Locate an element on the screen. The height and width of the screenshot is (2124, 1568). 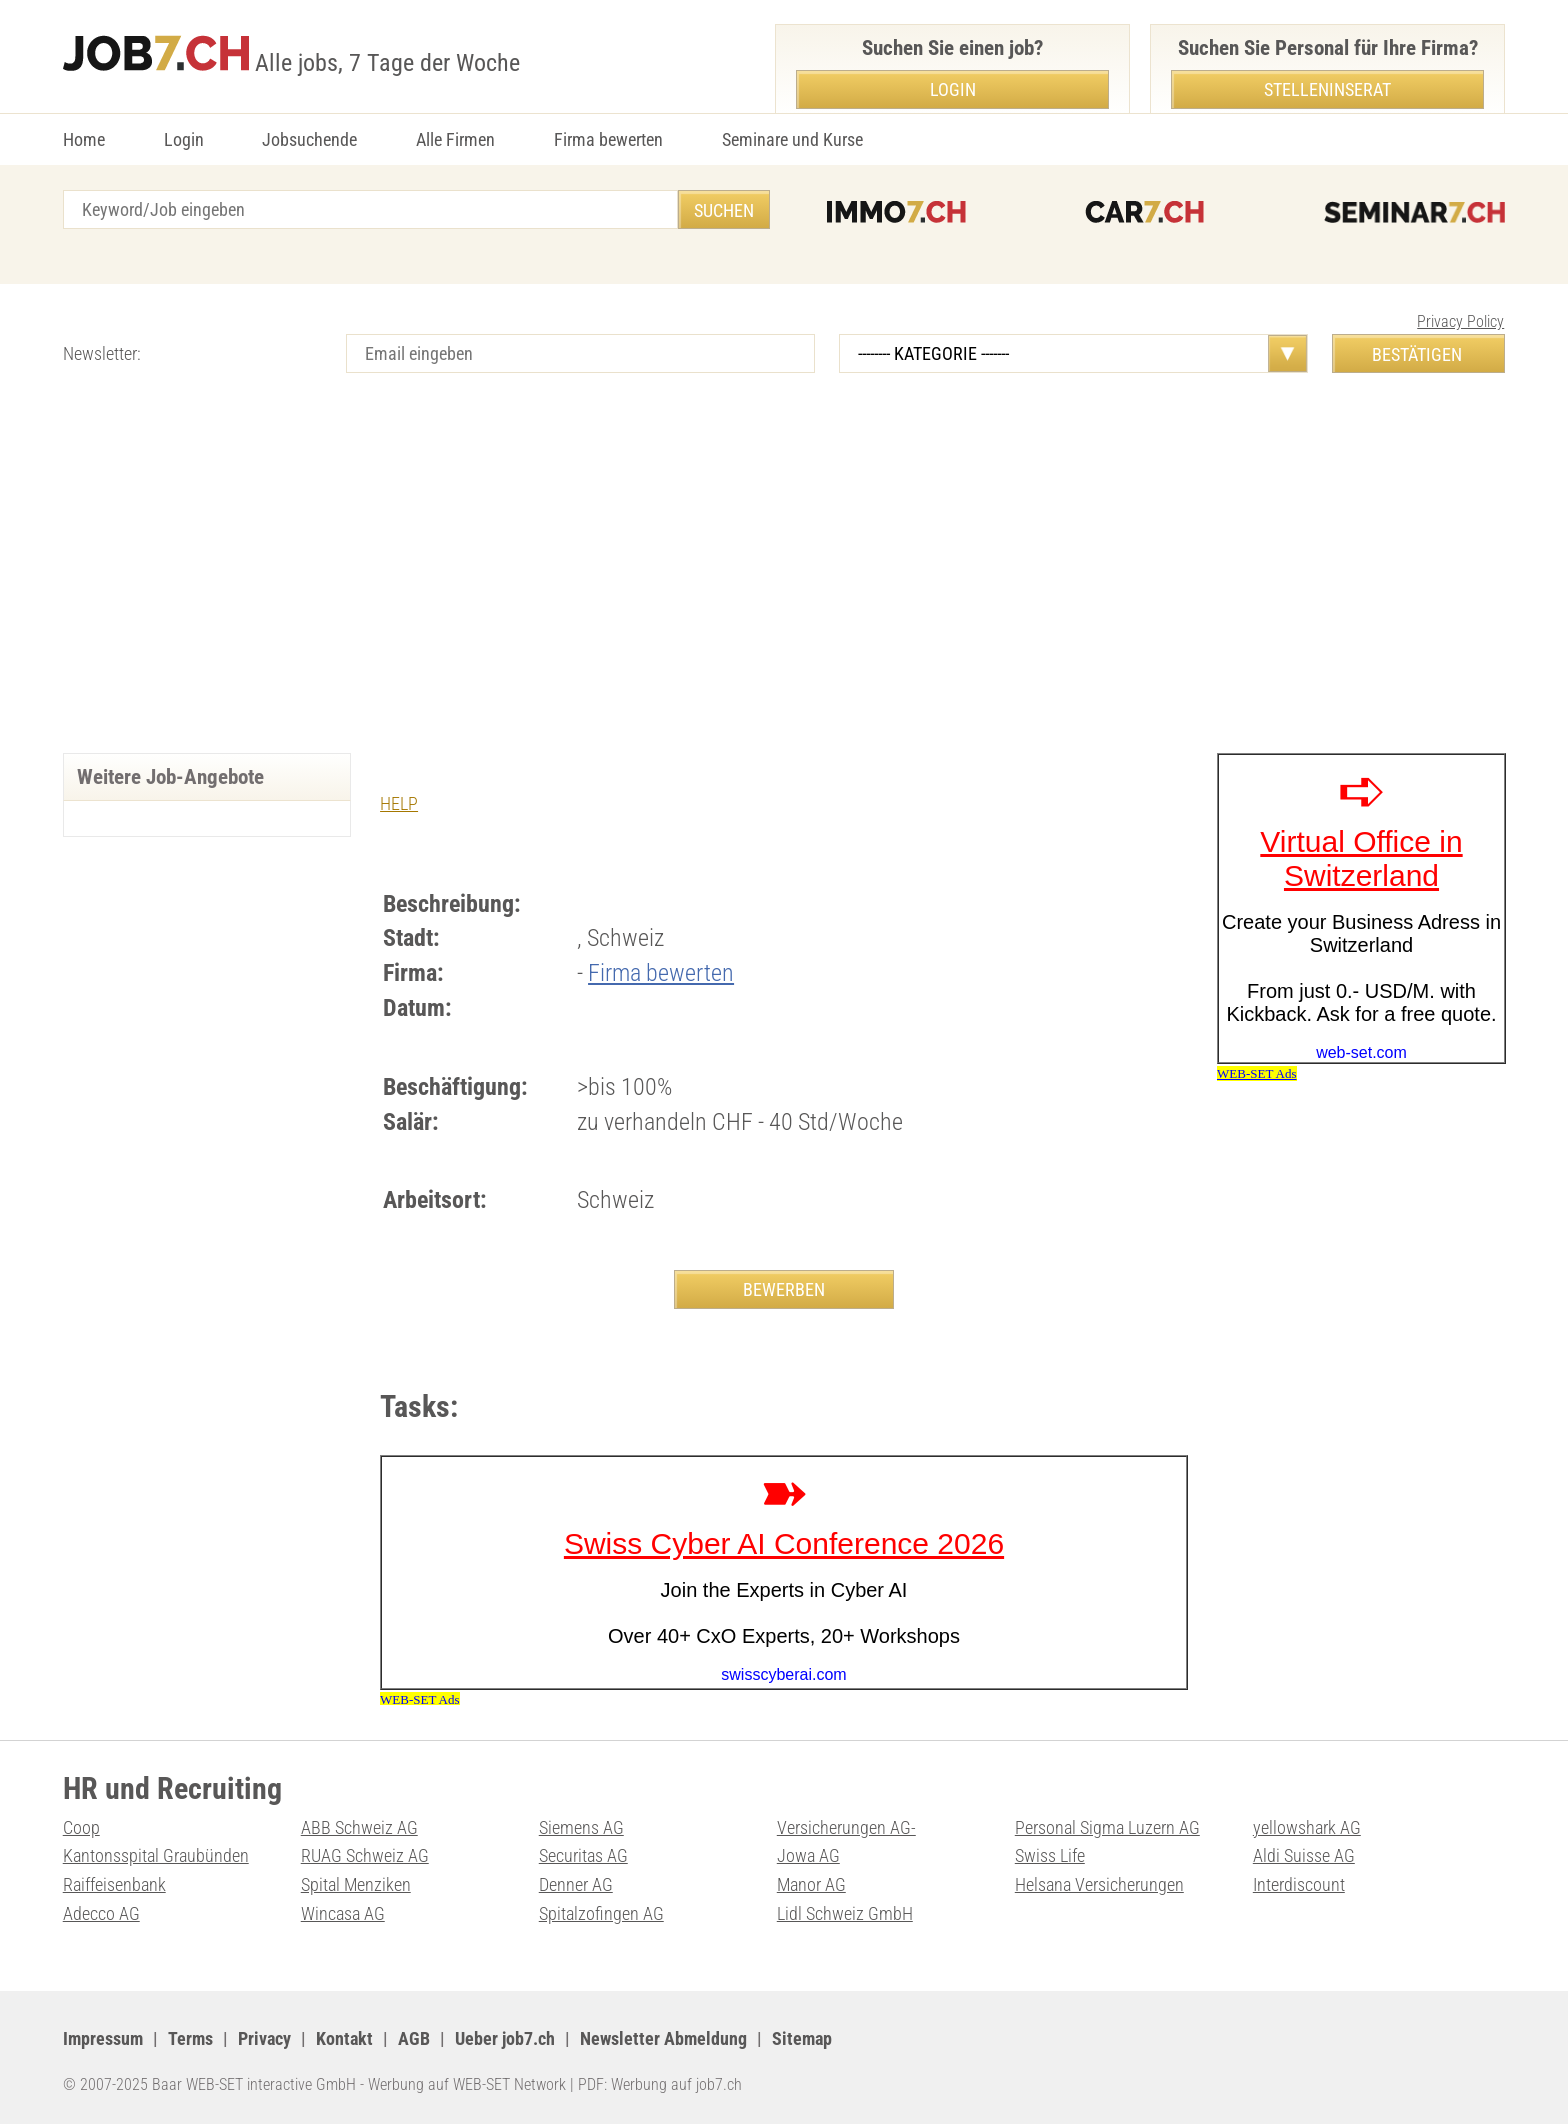
Kontakt is located at coordinates (344, 2038).